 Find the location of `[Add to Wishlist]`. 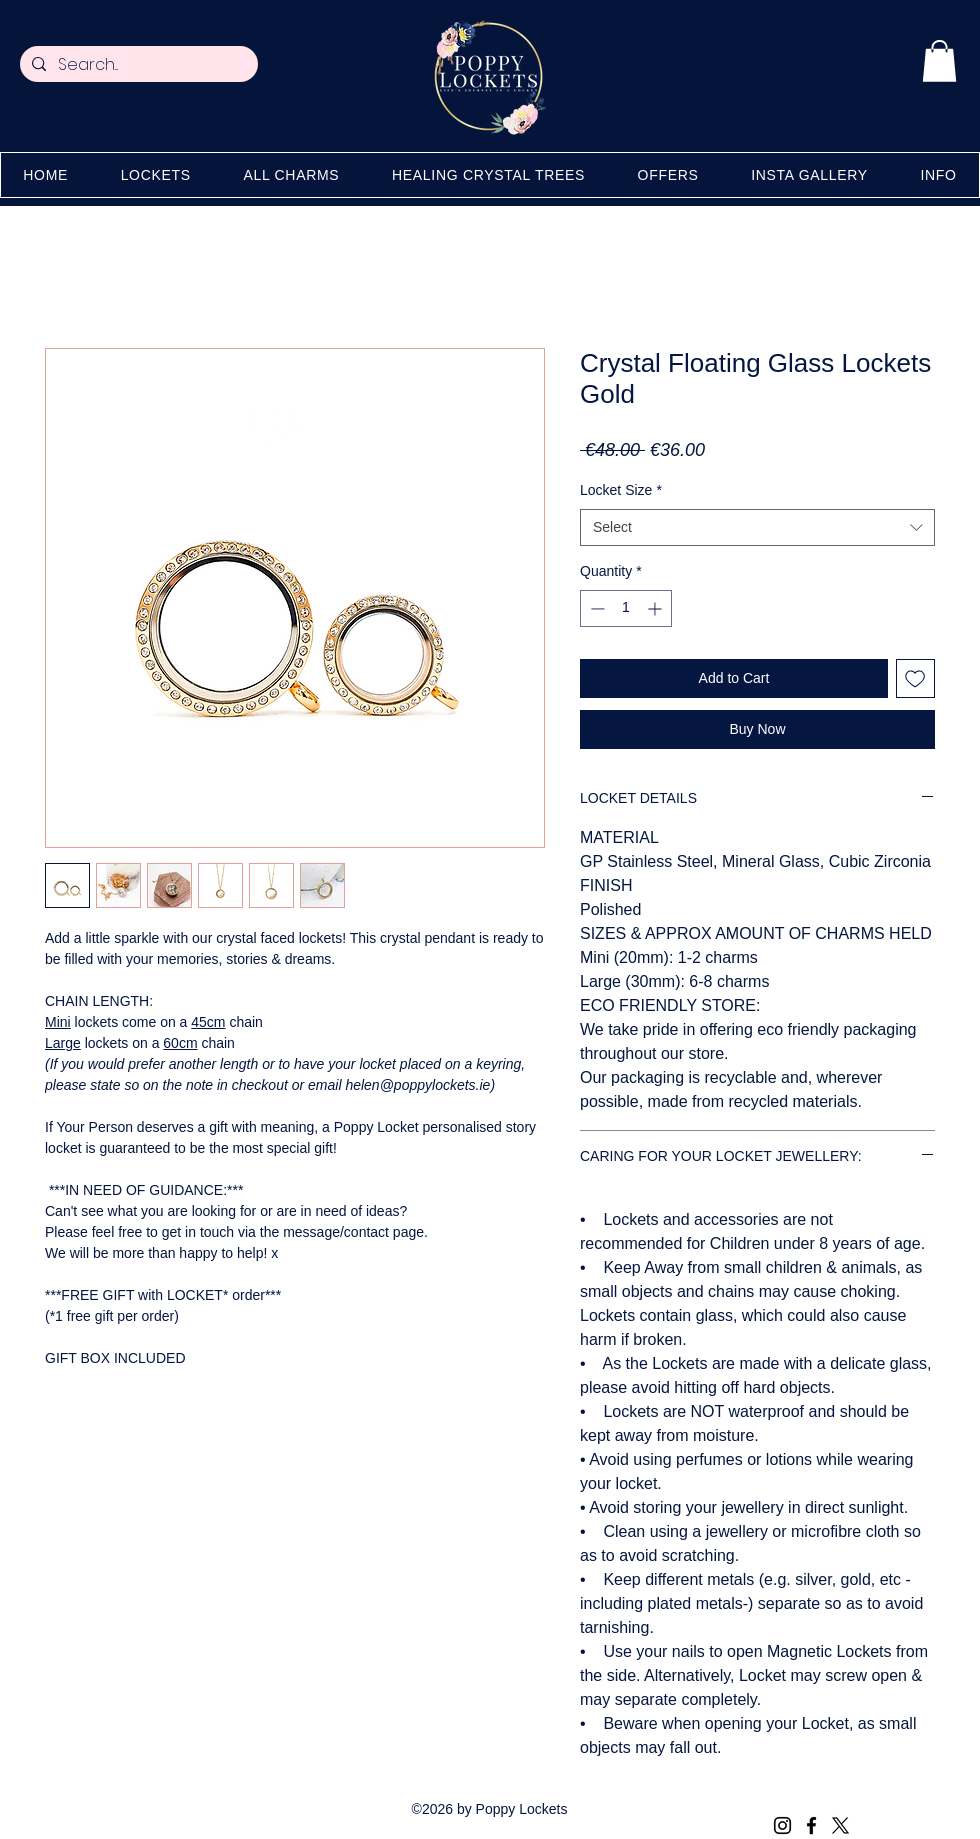

[Add to Wishlist] is located at coordinates (915, 678).